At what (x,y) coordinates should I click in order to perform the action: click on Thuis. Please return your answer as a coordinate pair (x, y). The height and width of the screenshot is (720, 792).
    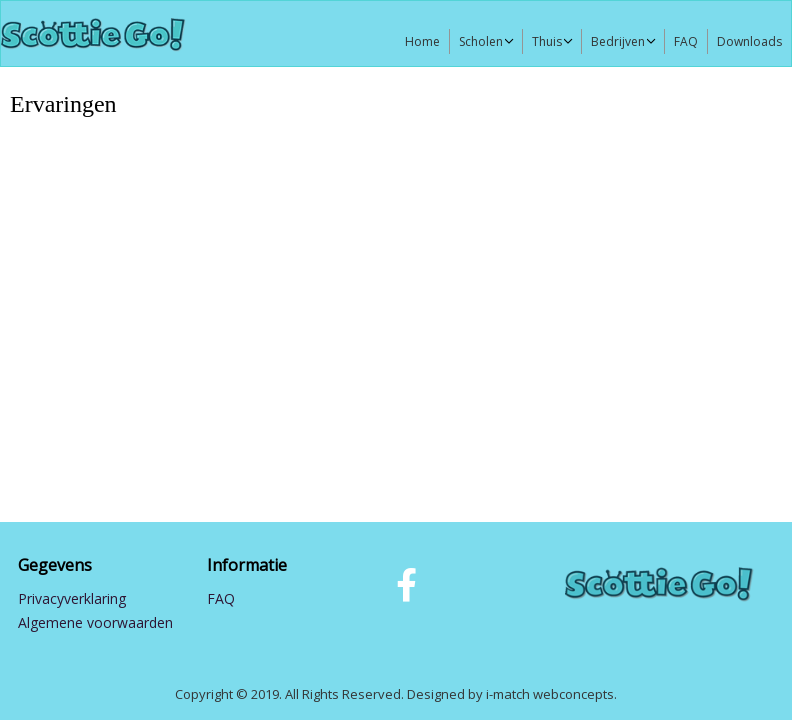
    Looking at the image, I should click on (547, 41).